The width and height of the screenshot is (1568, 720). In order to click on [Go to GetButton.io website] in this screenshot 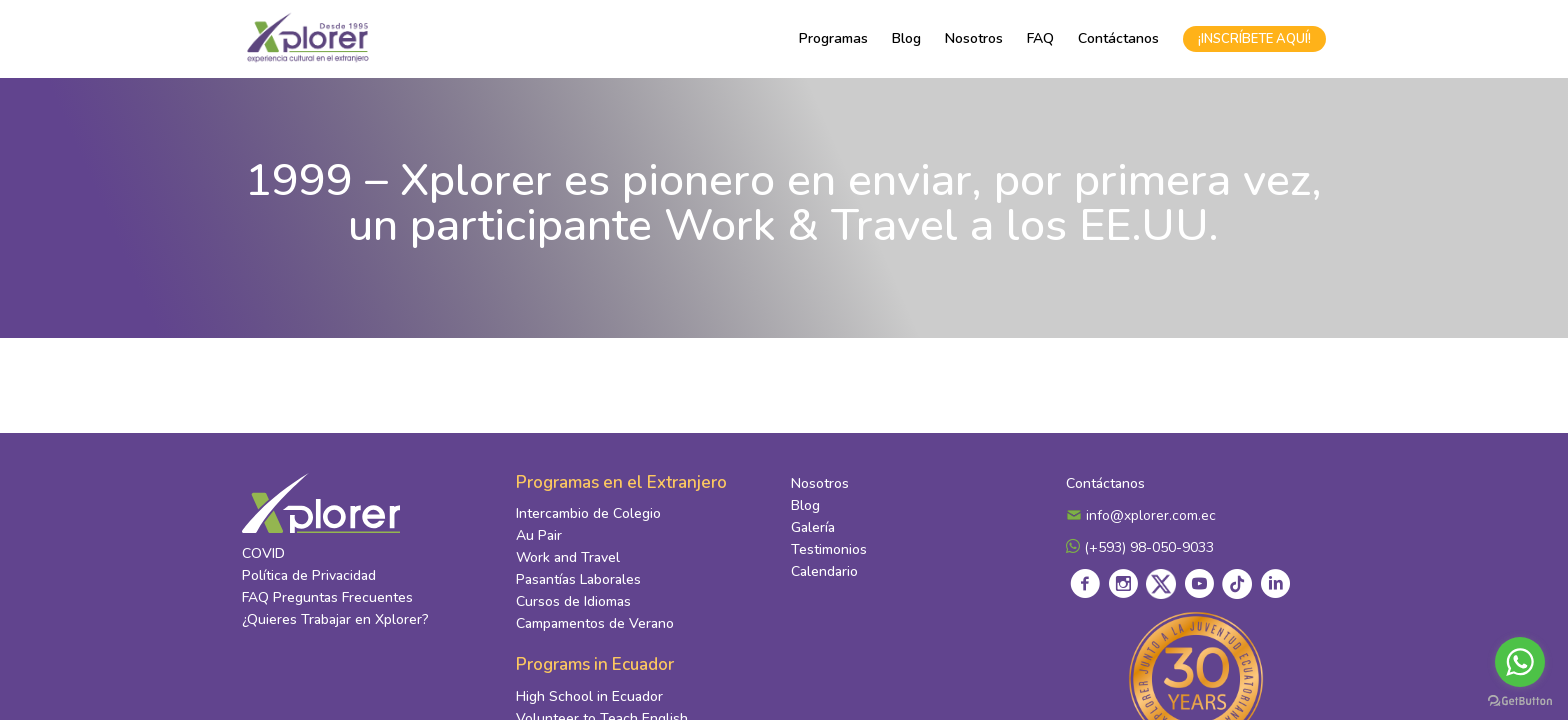, I will do `click(1520, 700)`.